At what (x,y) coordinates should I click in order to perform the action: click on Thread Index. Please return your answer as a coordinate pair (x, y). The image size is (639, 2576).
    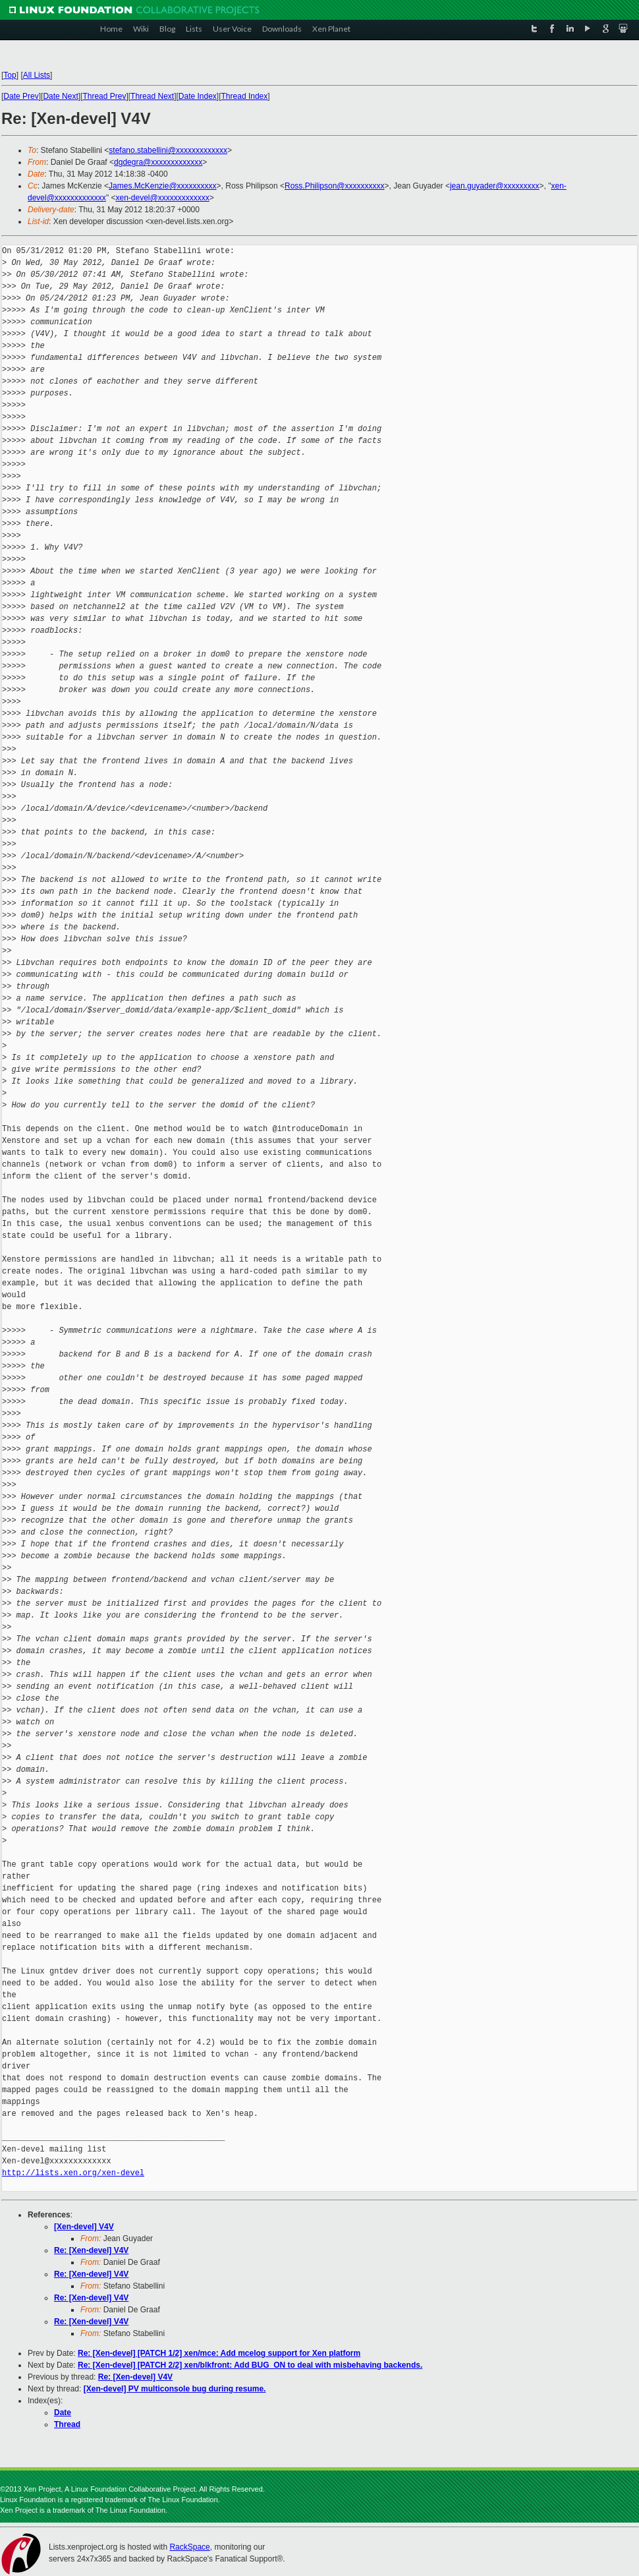
    Looking at the image, I should click on (244, 96).